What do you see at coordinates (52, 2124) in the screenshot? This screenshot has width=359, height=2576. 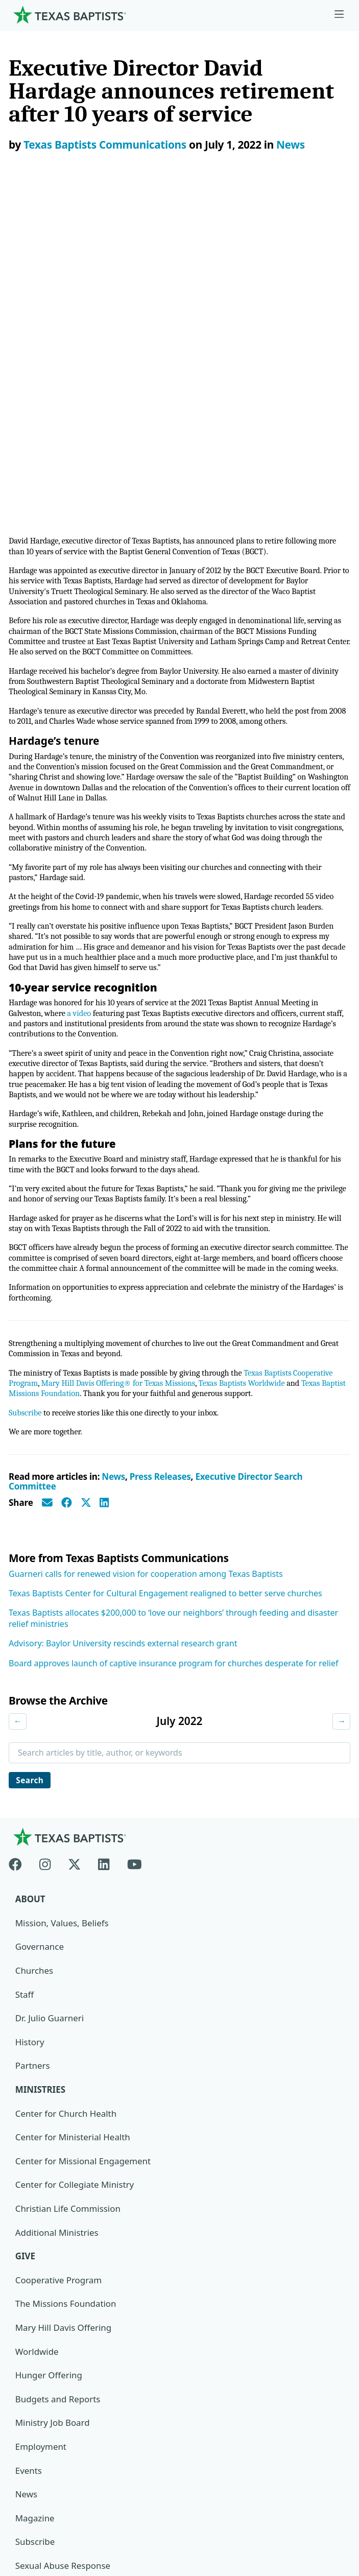 I see `Ministry Job Board` at bounding box center [52, 2124].